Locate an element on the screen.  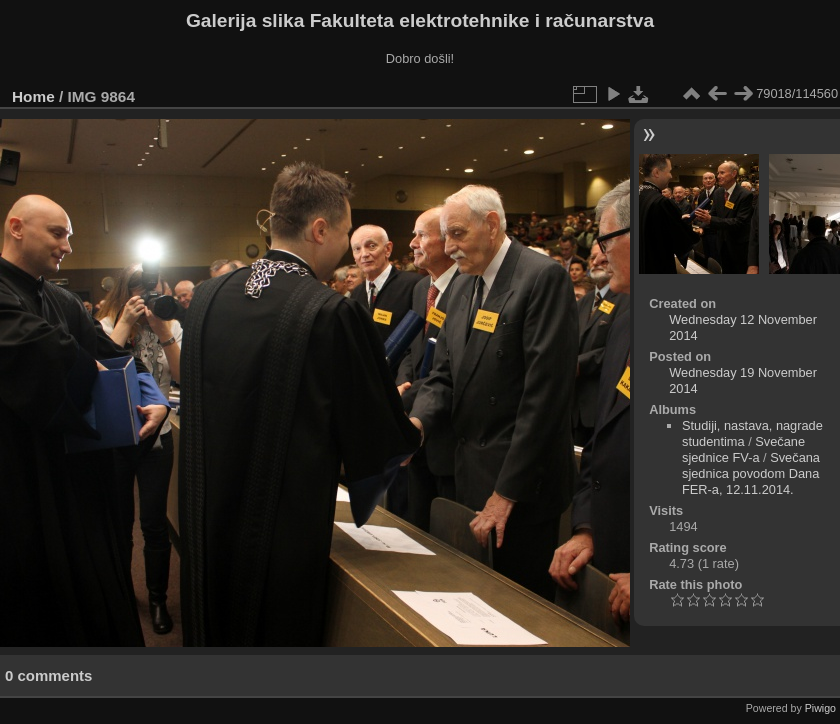
Svečana sjednica povodom Dana FER-a, 12.11.2014. is located at coordinates (751, 473).